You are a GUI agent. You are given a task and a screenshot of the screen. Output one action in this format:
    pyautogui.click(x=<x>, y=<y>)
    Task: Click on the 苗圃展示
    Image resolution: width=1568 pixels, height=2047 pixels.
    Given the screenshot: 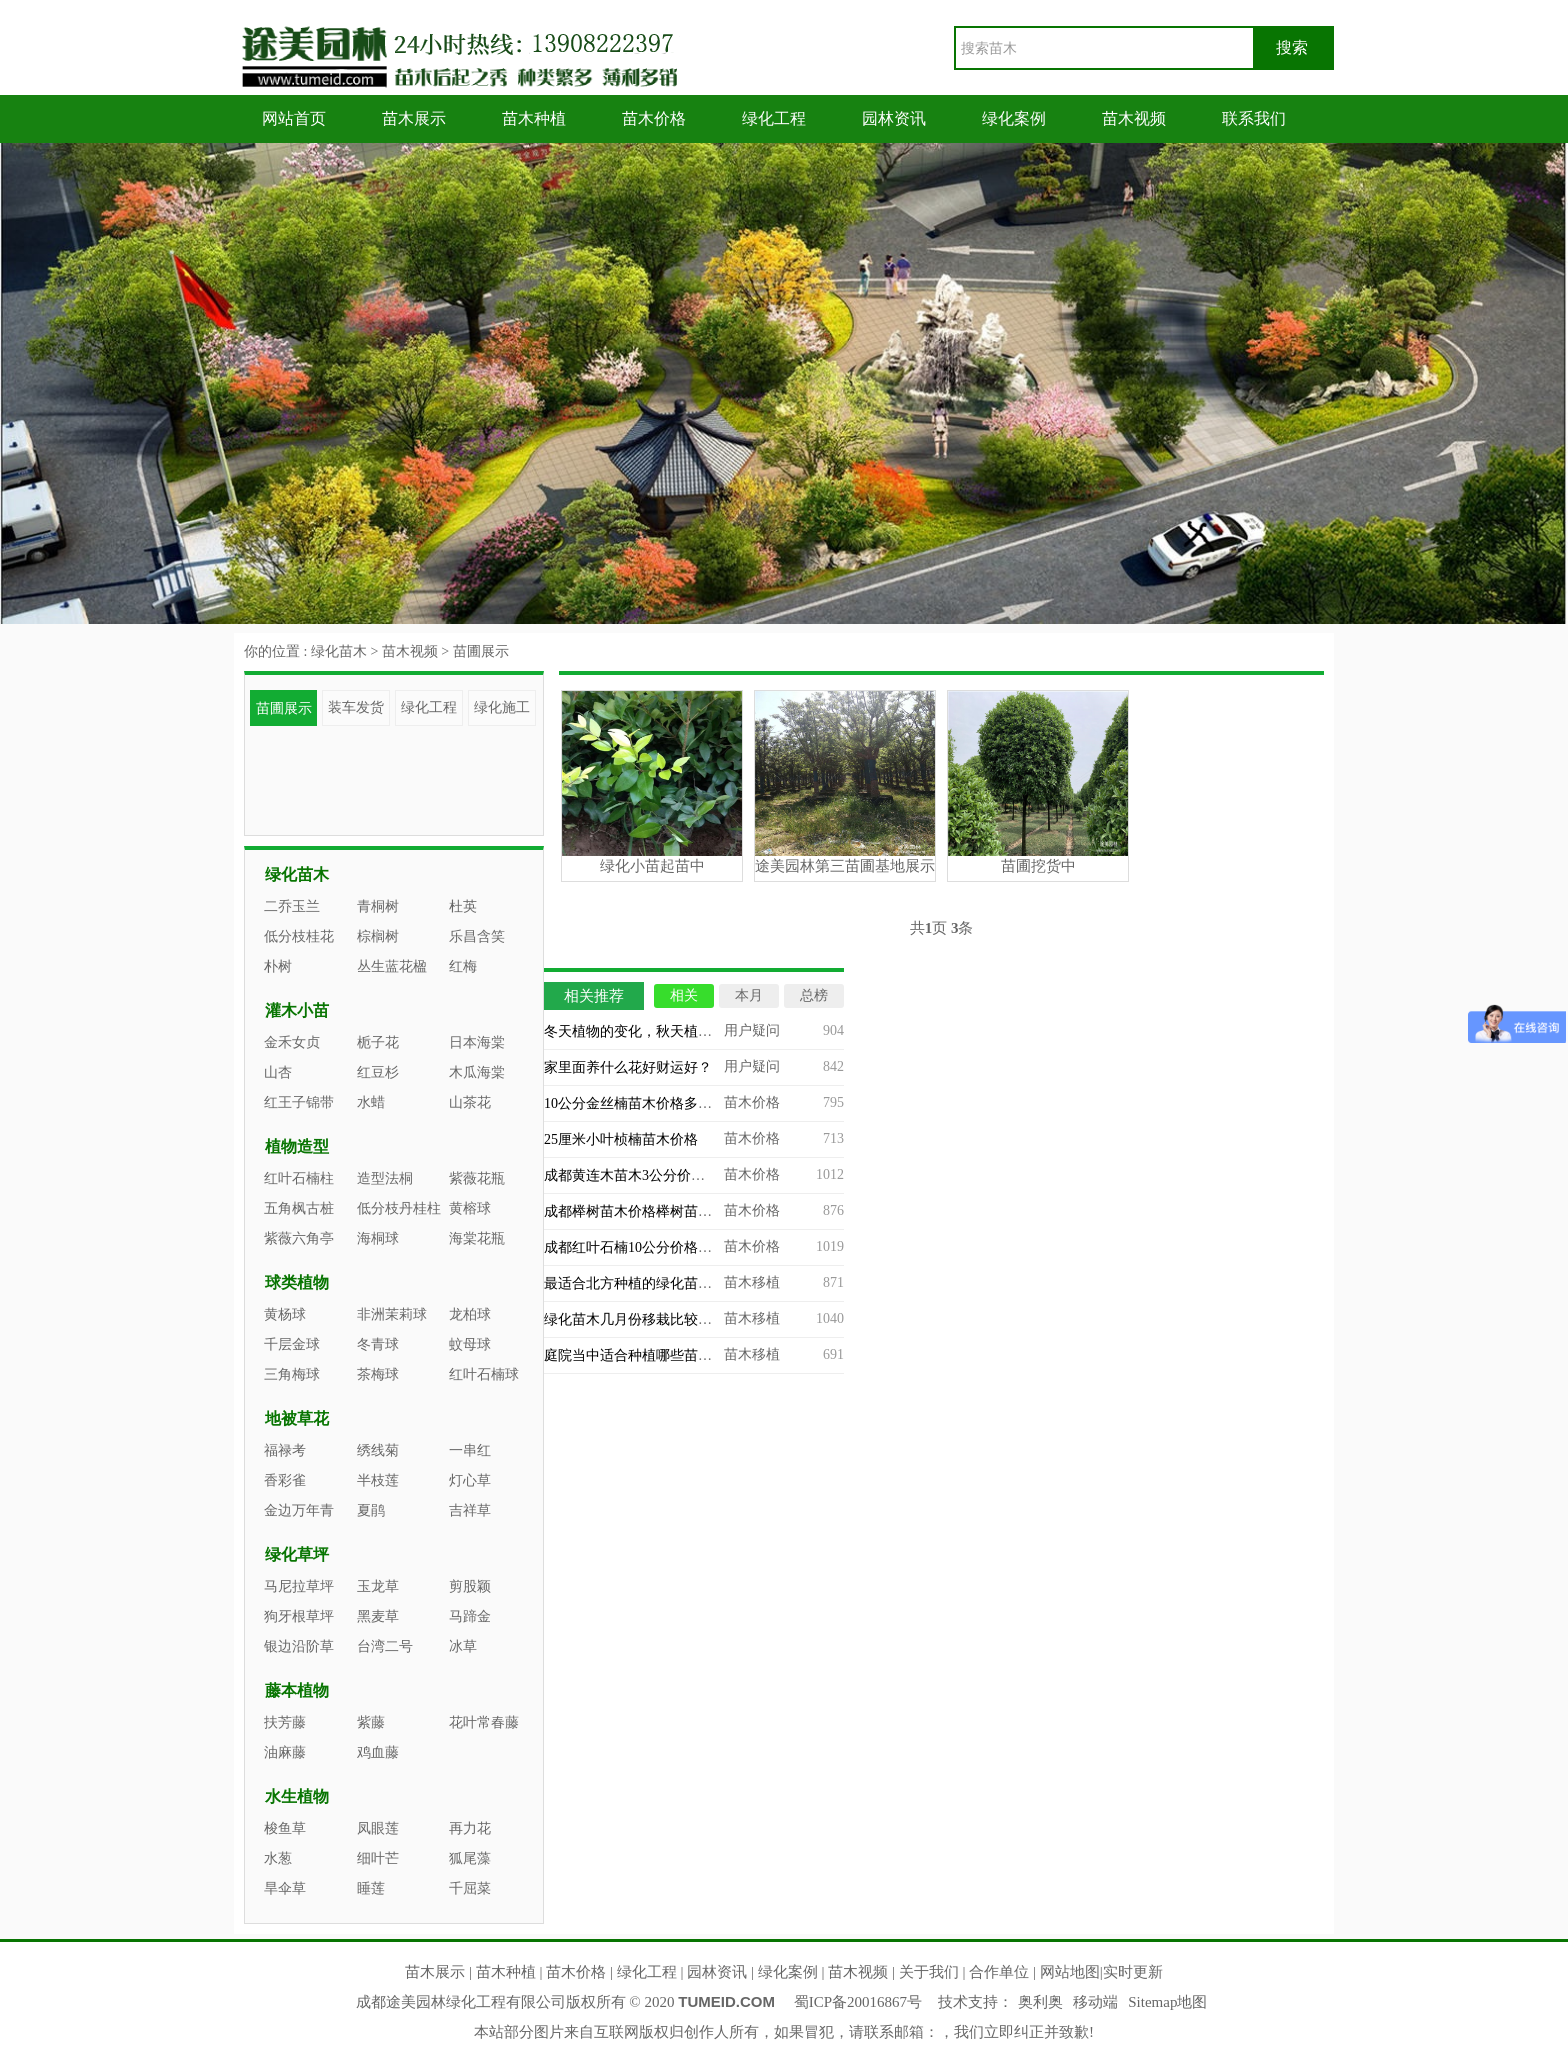 What is the action you would take?
    pyautogui.click(x=481, y=651)
    